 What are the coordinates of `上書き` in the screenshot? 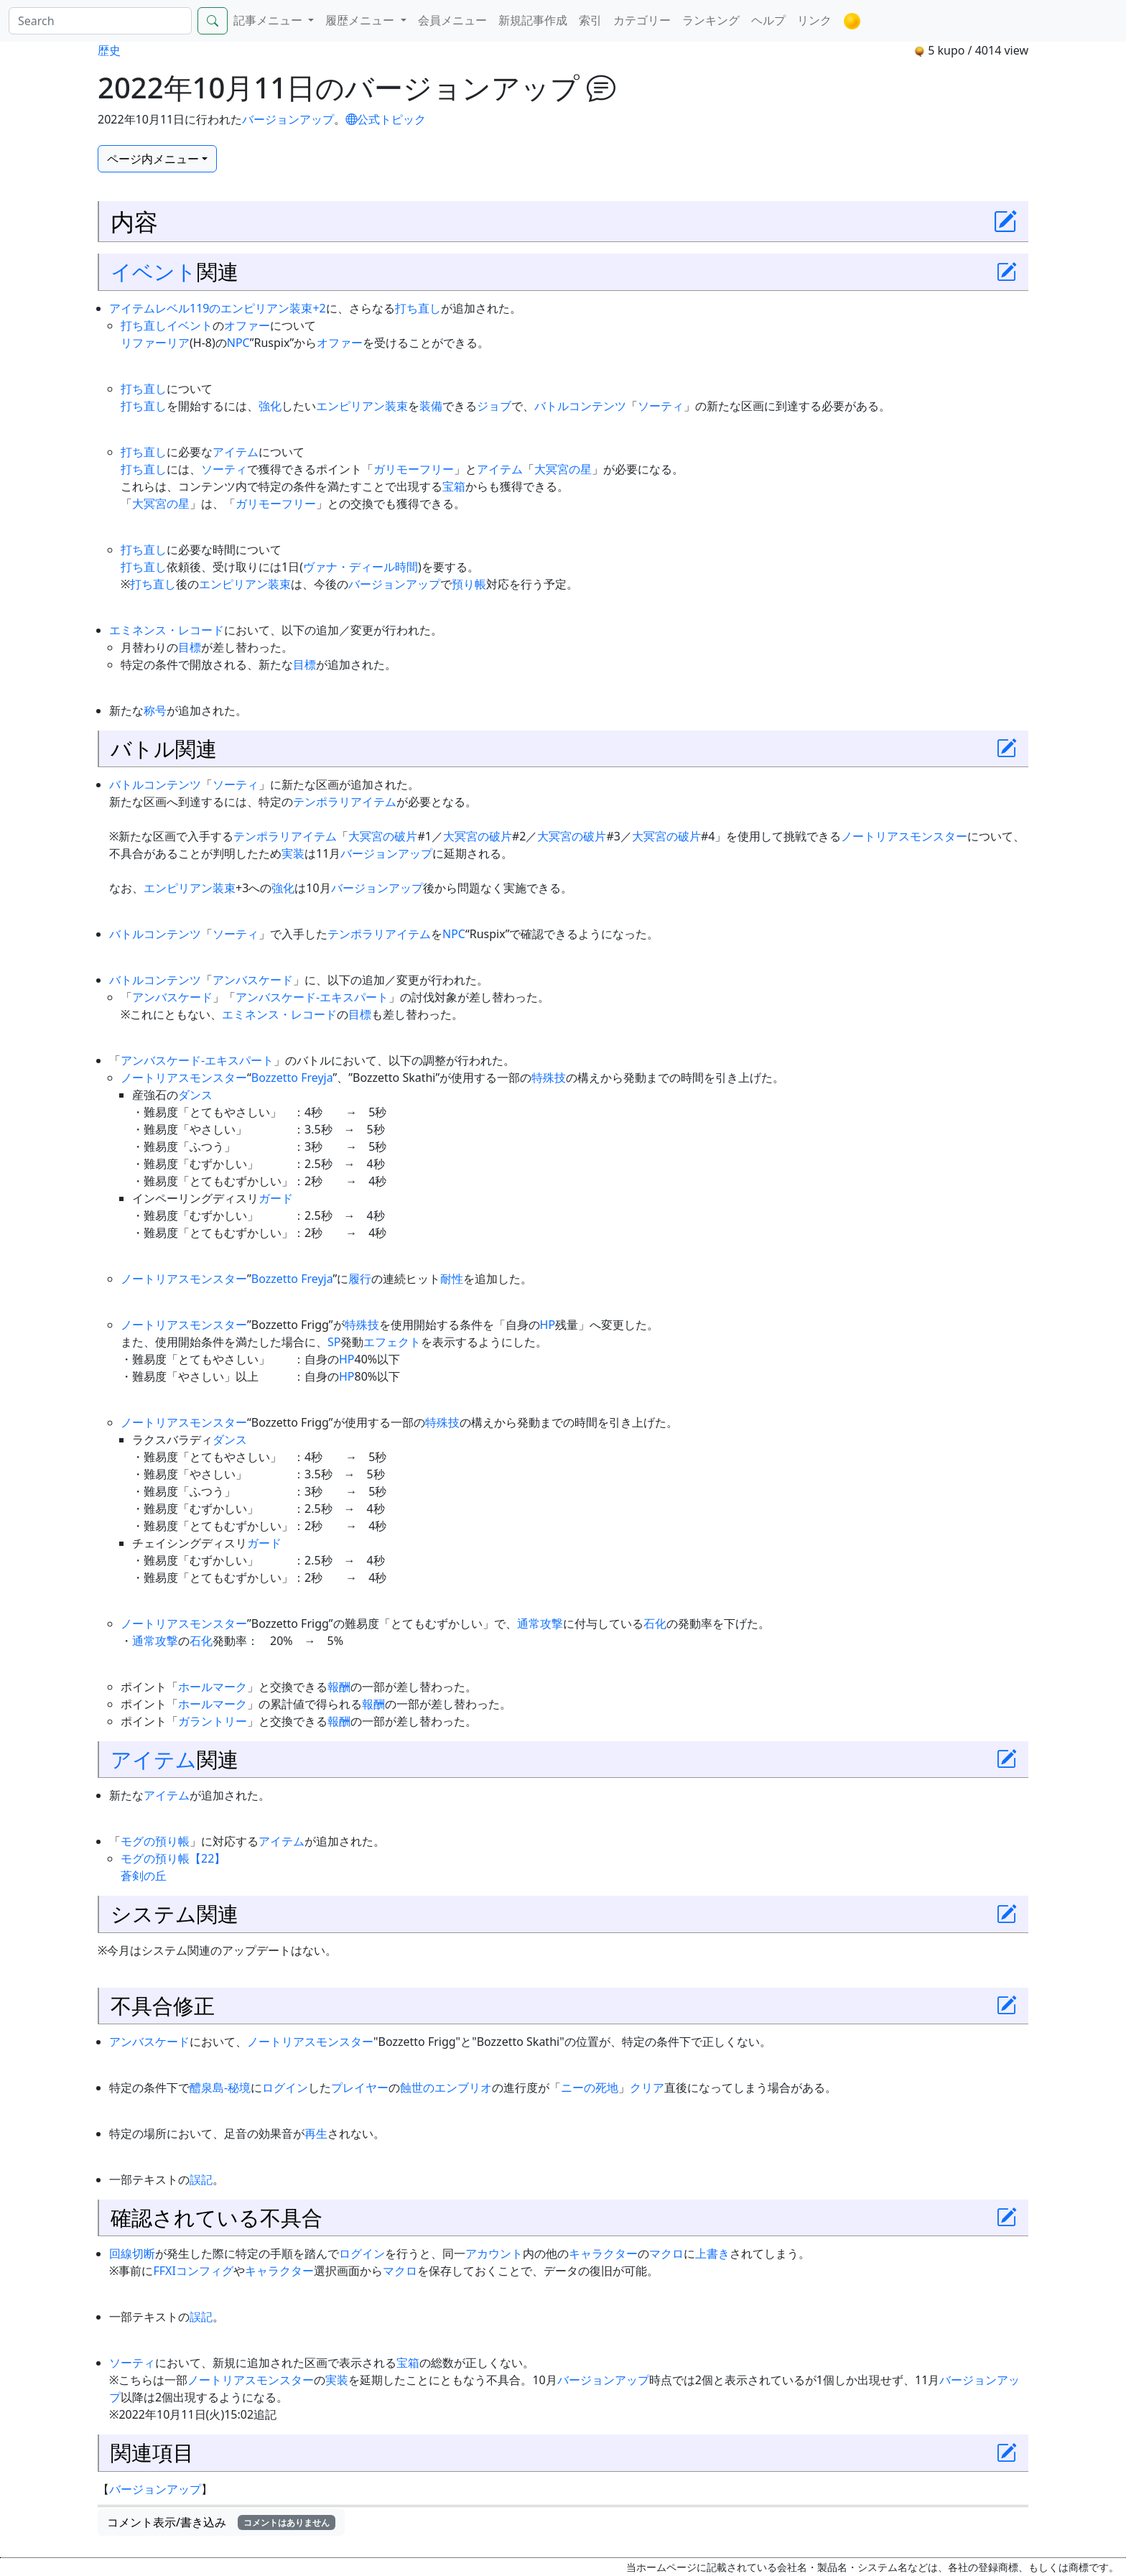 It's located at (712, 2253).